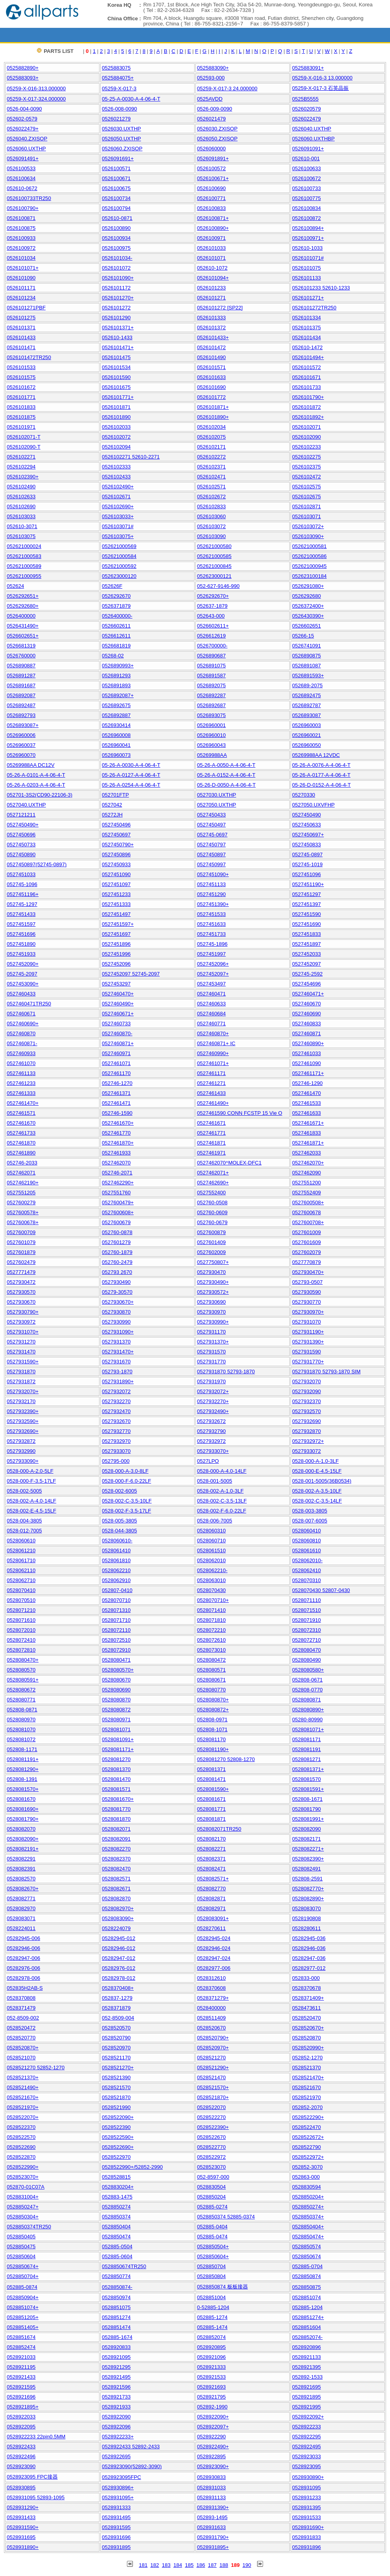 Image resolution: width=390 pixels, height=2576 pixels. Describe the element at coordinates (211, 2527) in the screenshot. I see `0528931633` at that location.